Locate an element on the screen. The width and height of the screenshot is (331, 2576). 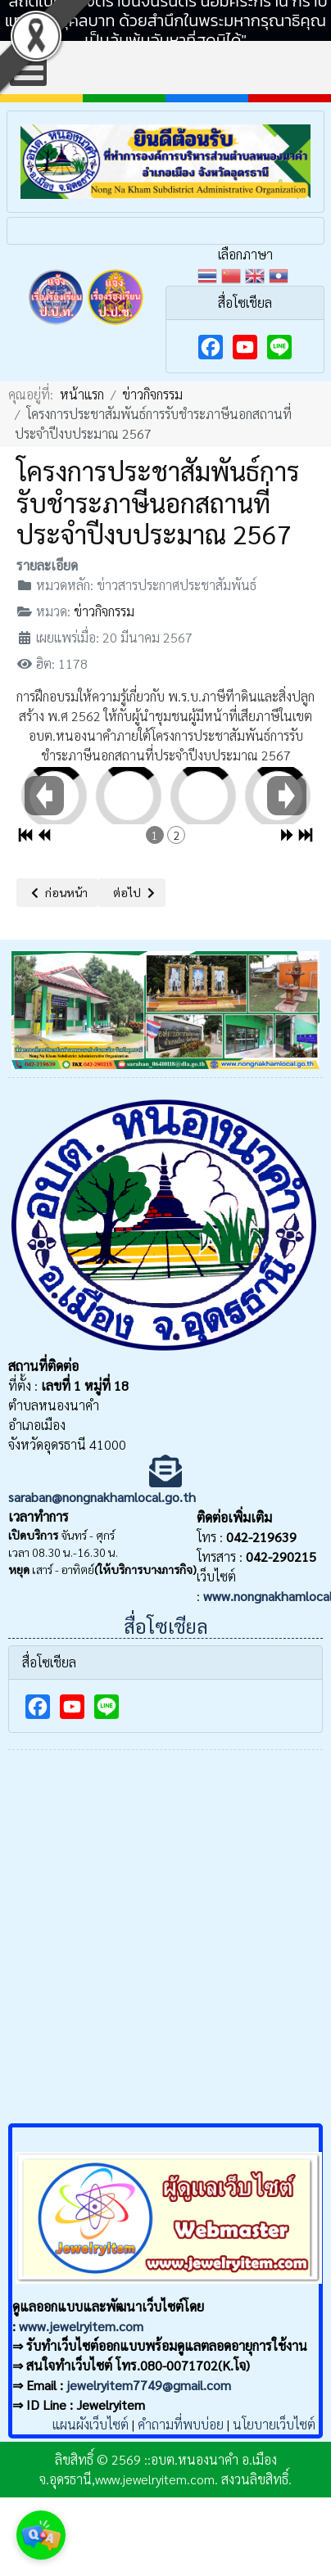
คำถามที่พบบ่อย is located at coordinates (181, 2424).